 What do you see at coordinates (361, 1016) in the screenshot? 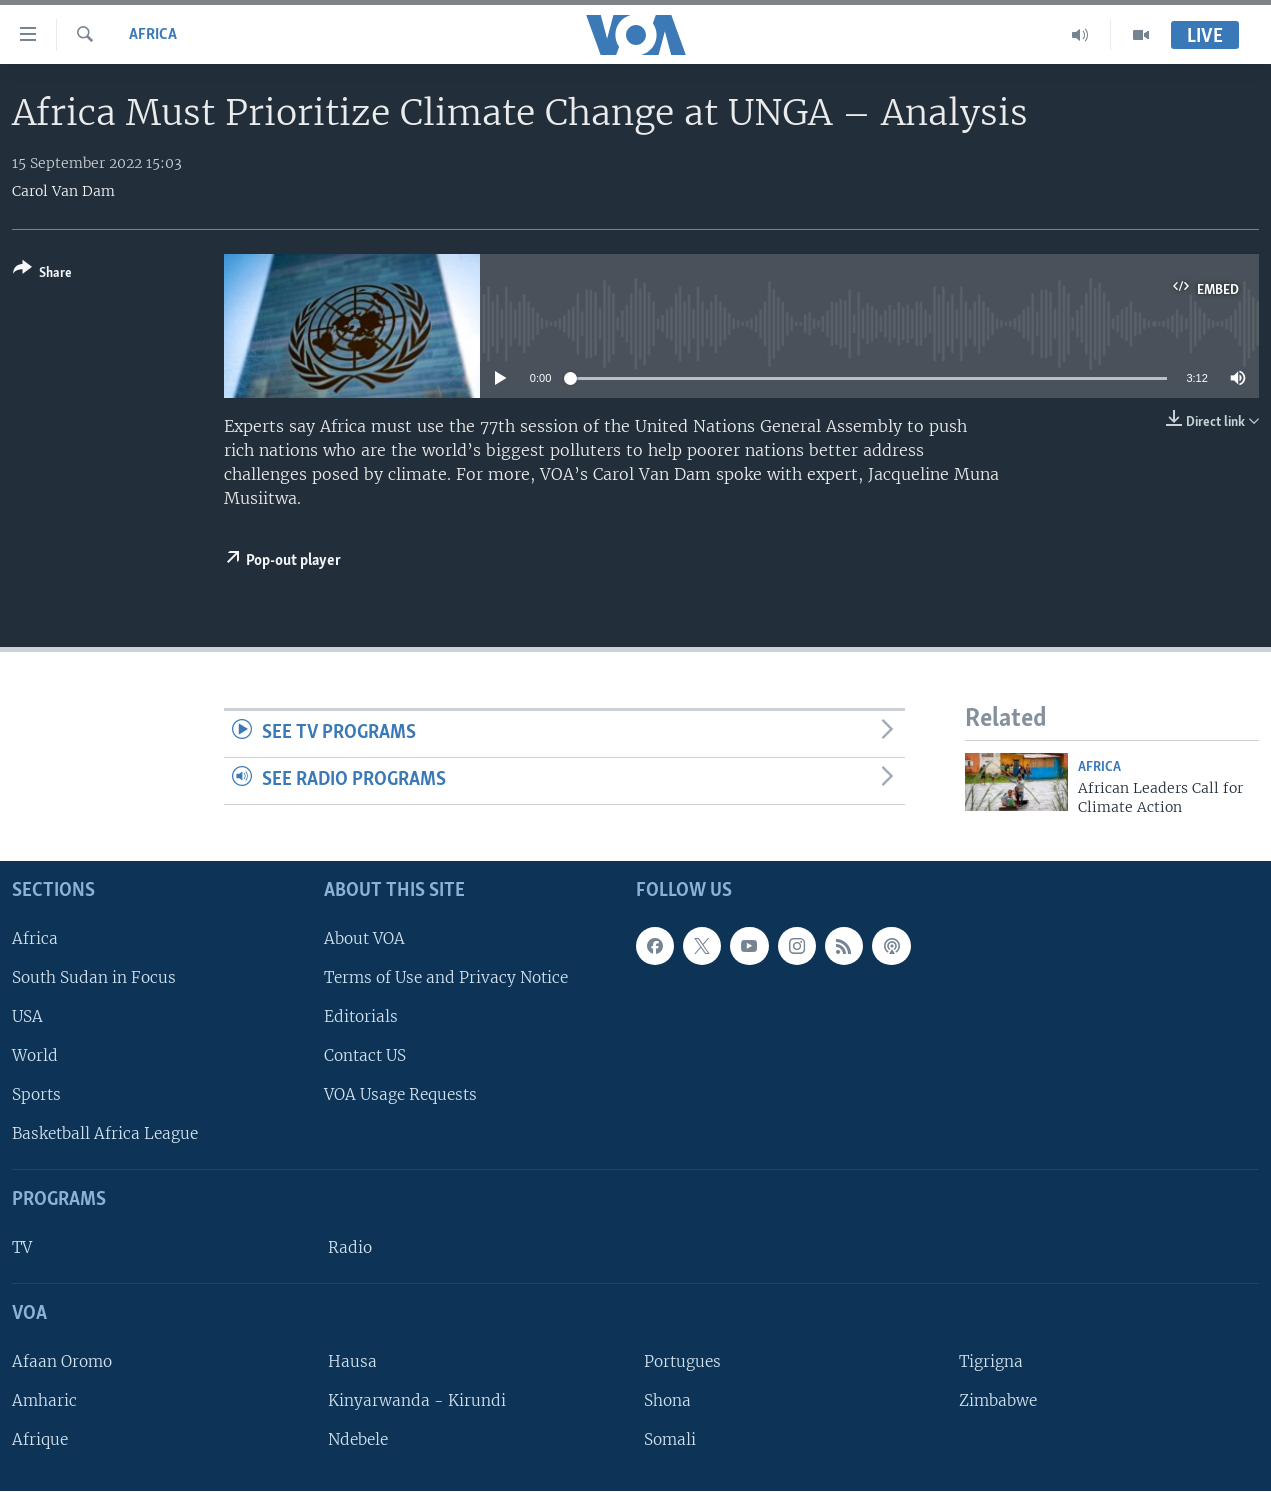
I see `Editorials` at bounding box center [361, 1016].